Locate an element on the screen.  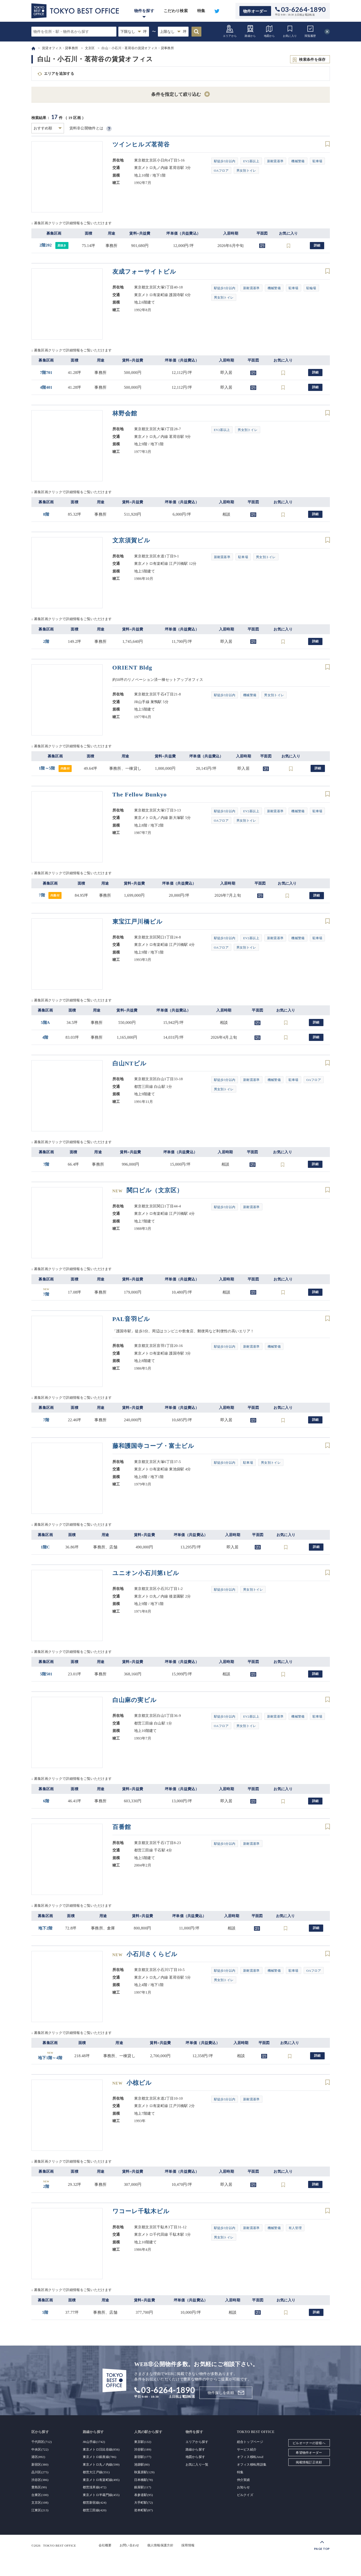
物件オーダー is located at coordinates (255, 11).